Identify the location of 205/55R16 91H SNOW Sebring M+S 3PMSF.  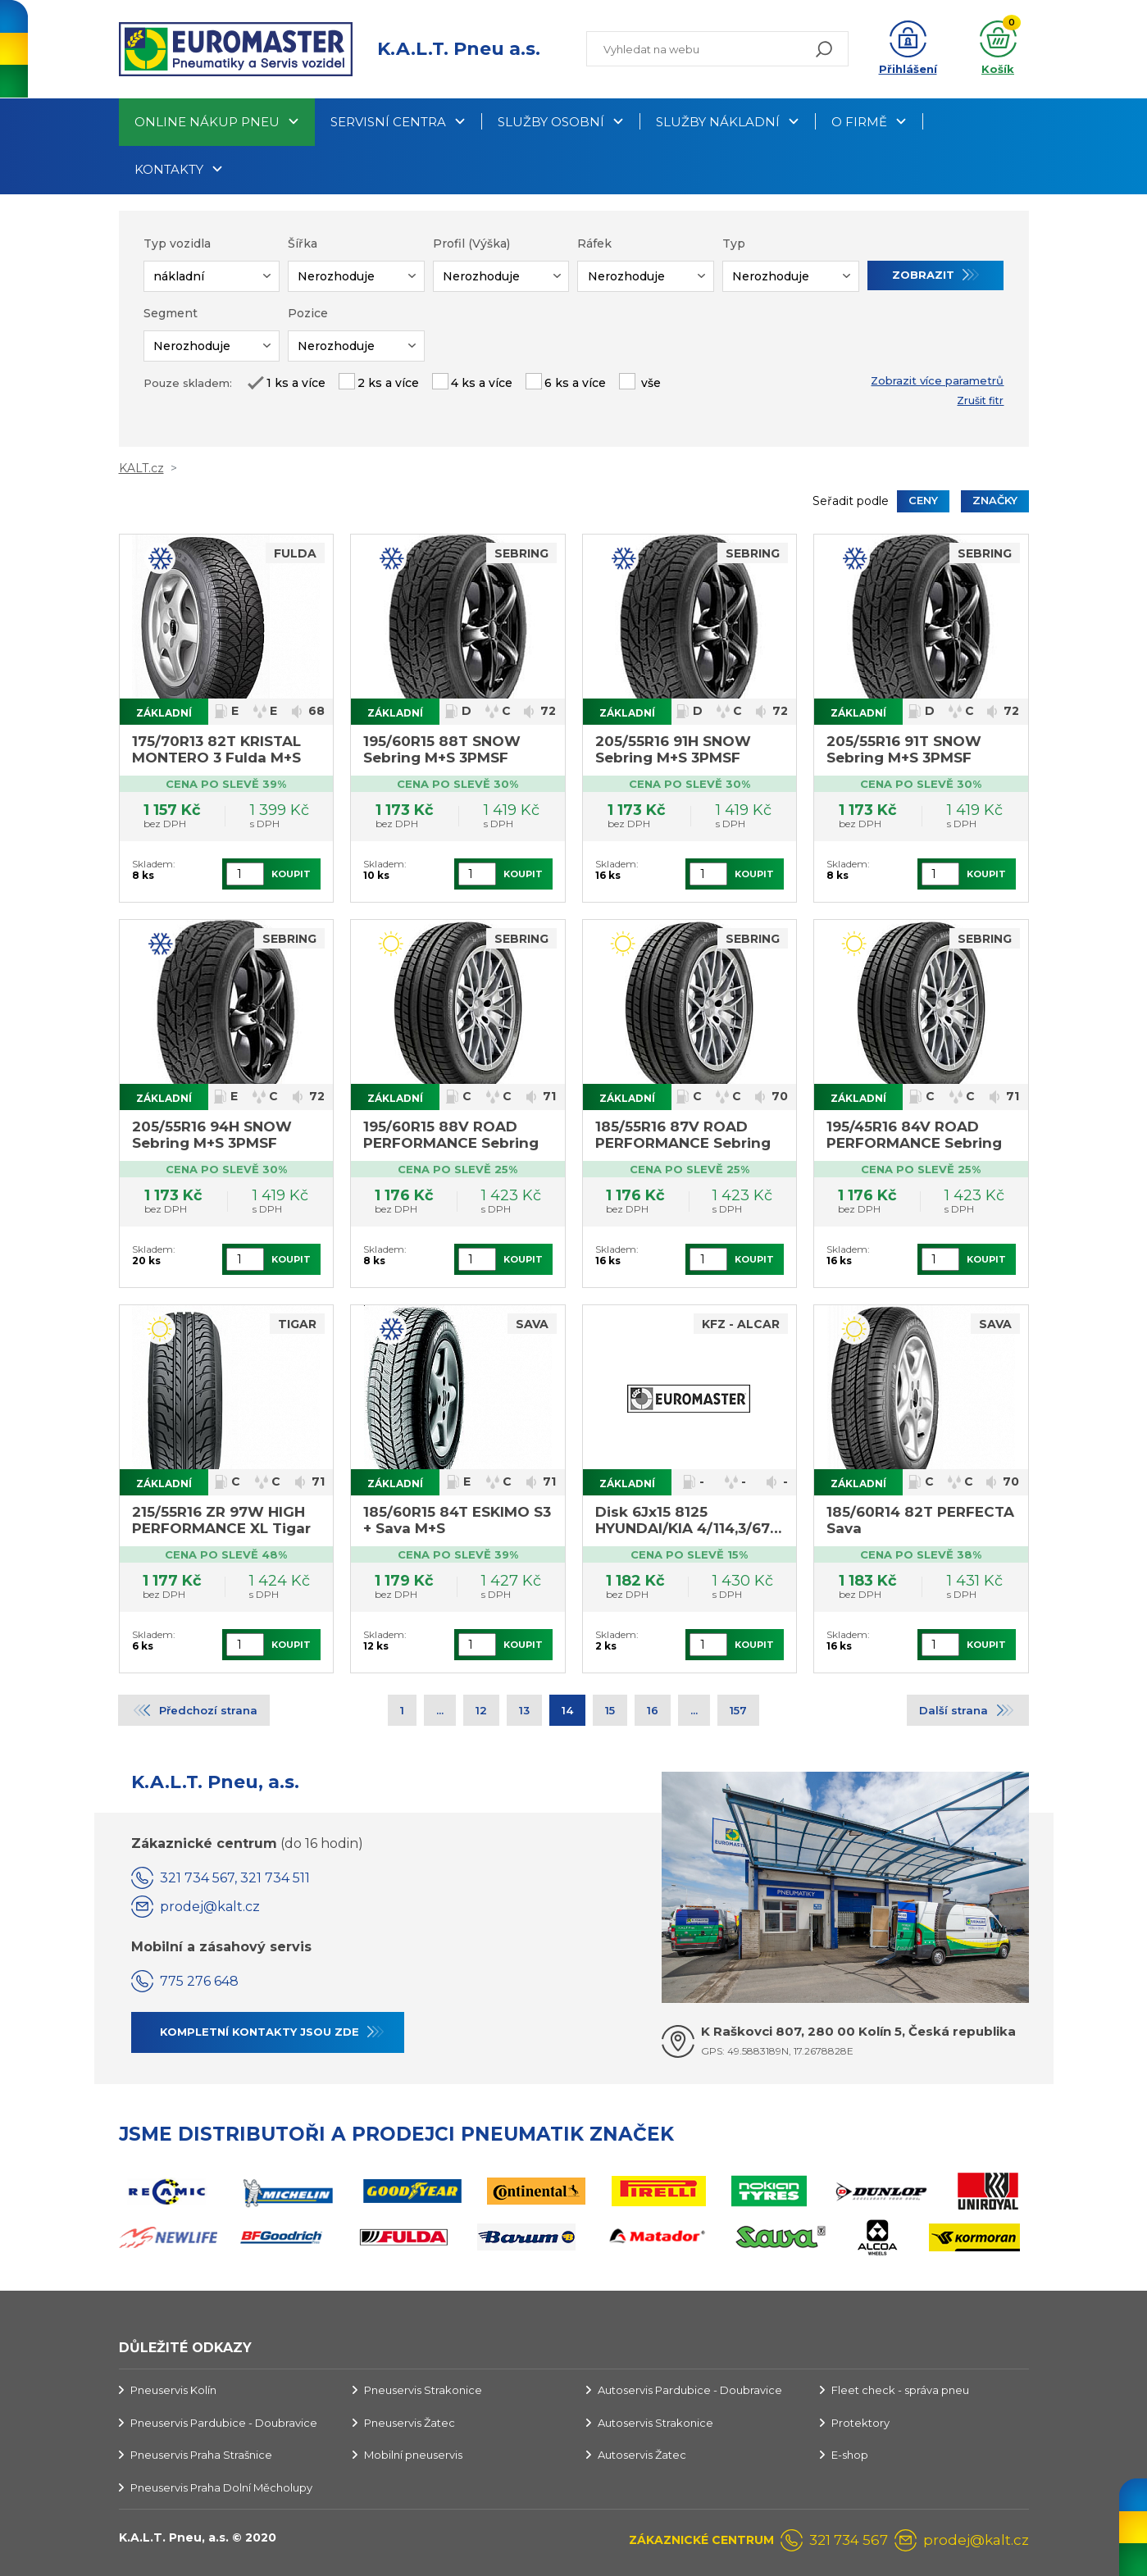
(673, 749).